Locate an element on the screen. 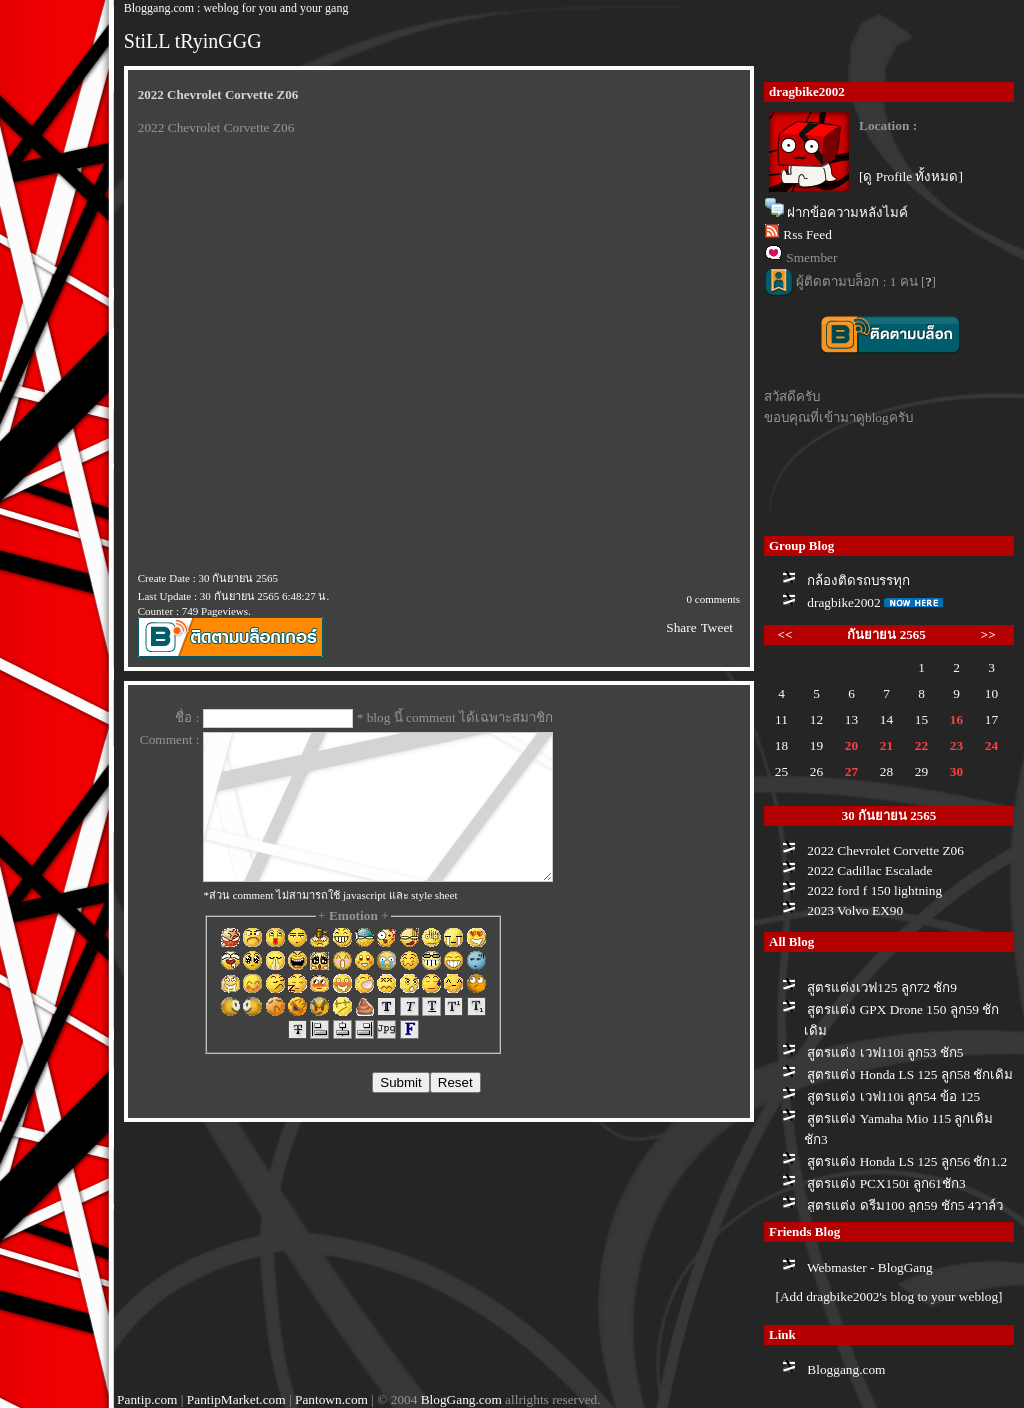 The image size is (1024, 1408). Rss Feed is located at coordinates (807, 234).